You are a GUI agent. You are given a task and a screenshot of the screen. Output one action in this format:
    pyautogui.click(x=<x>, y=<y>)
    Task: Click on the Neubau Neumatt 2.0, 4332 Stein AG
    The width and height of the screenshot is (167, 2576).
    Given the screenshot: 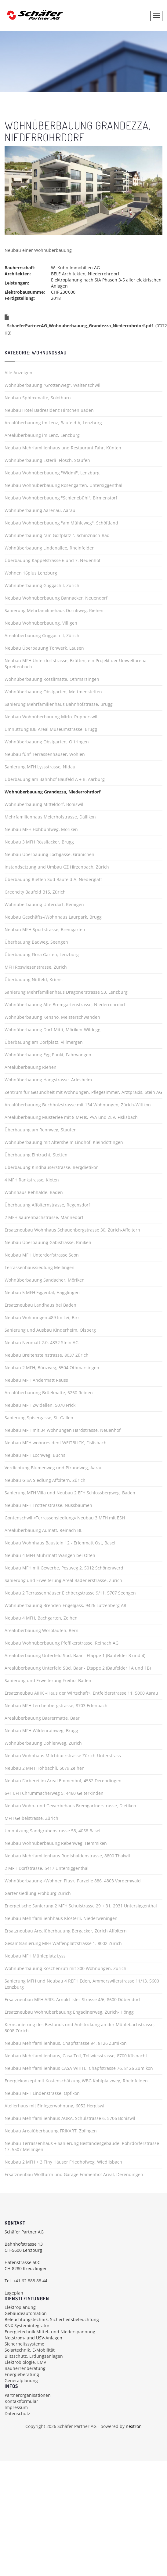 What is the action you would take?
    pyautogui.click(x=41, y=1342)
    